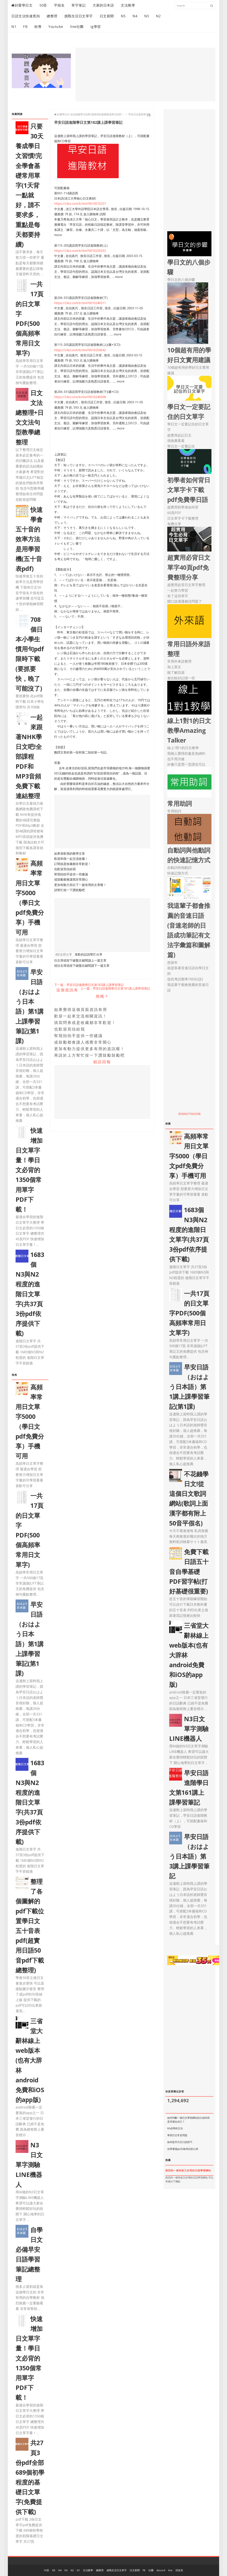  Describe the element at coordinates (189, 1856) in the screenshot. I see `早安日語（おはよう日本語）第3講上課學習筆記` at that location.